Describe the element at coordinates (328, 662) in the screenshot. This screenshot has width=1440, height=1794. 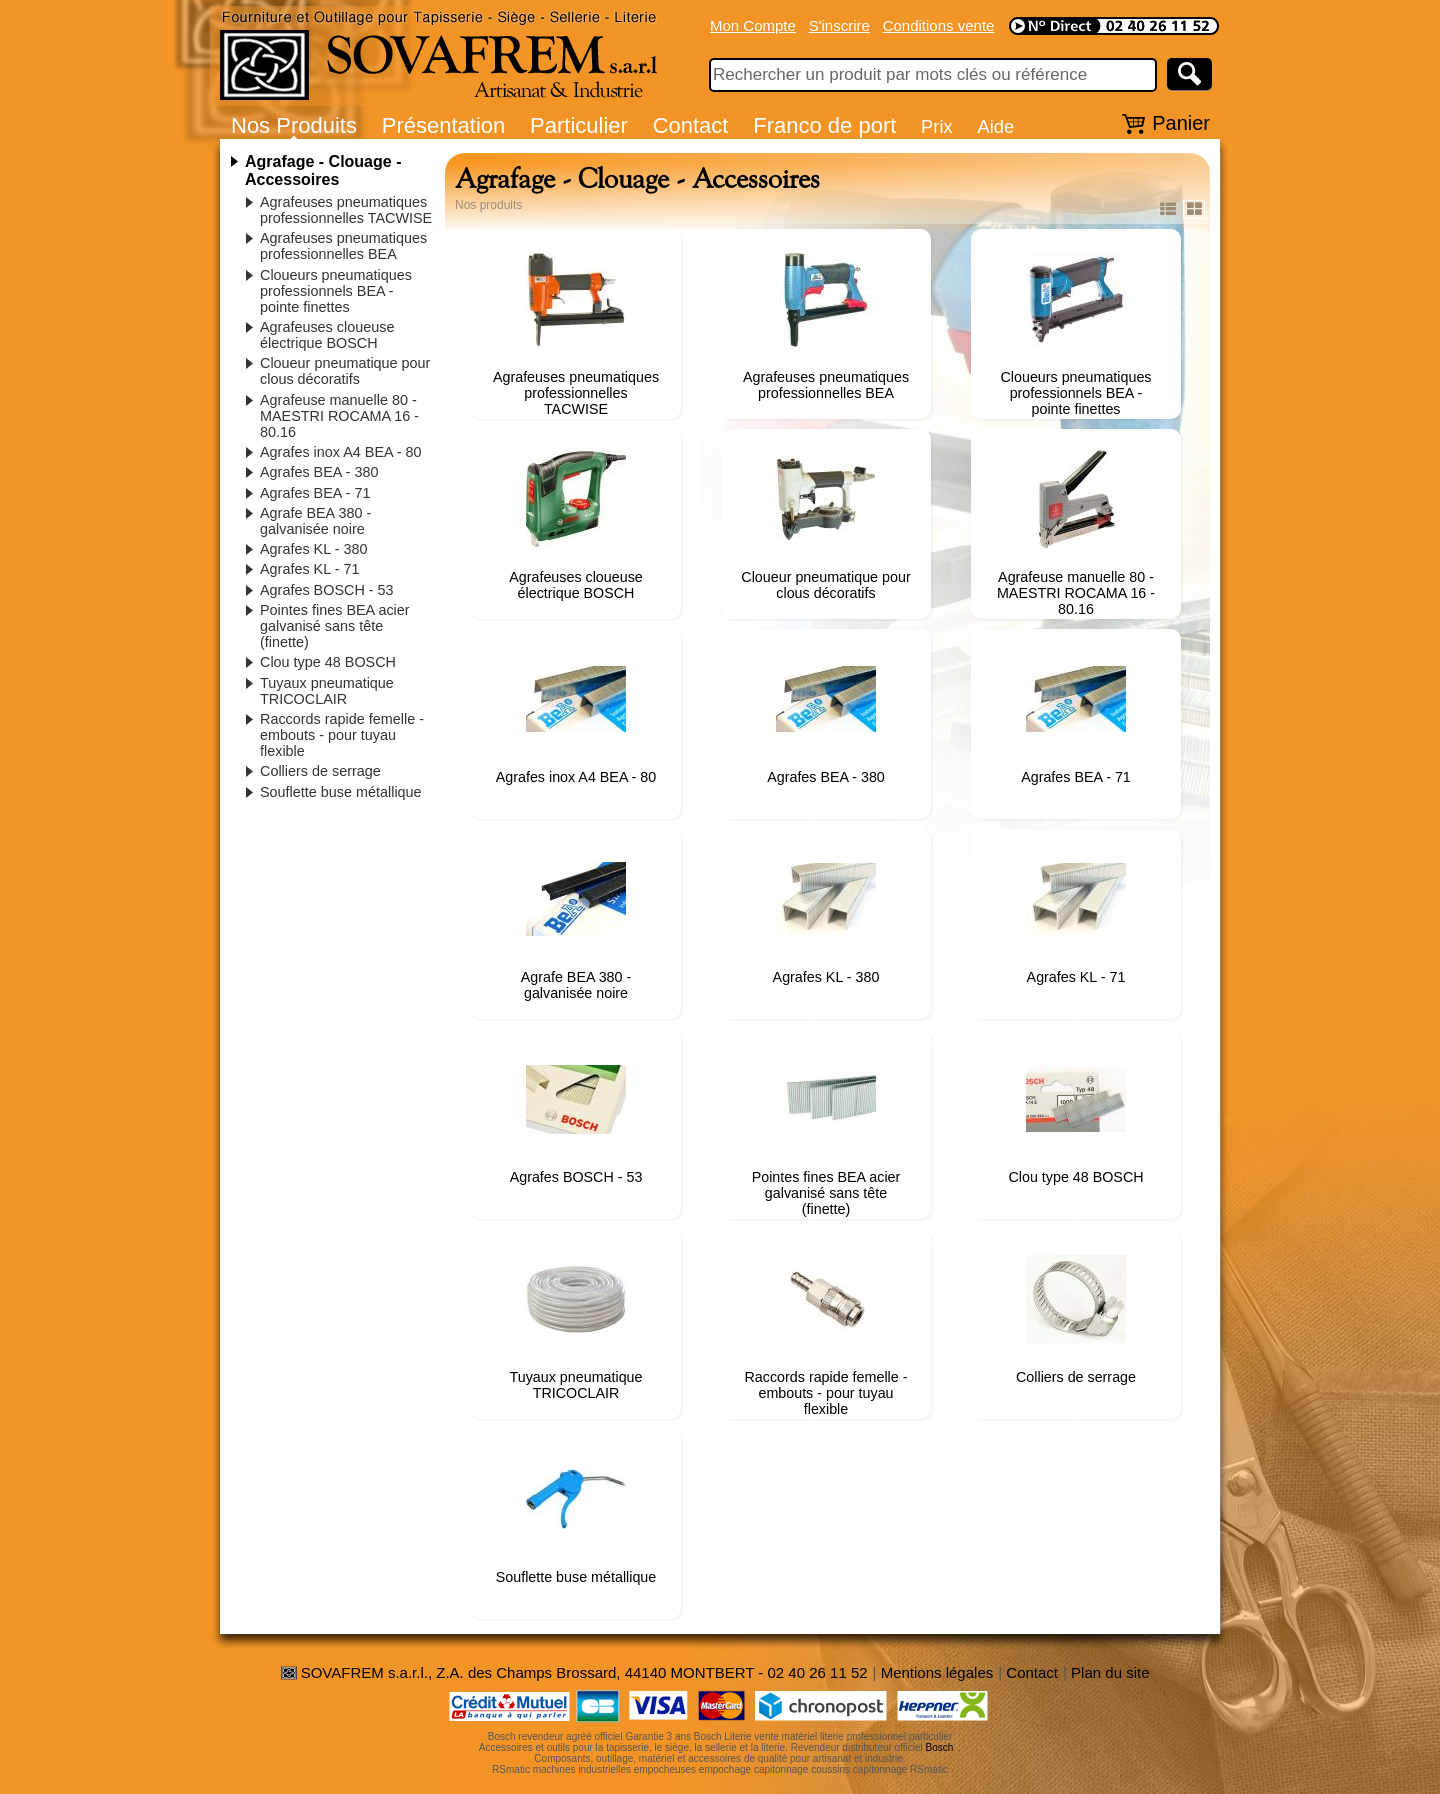
I see `Clou type 48 BOSCH` at that location.